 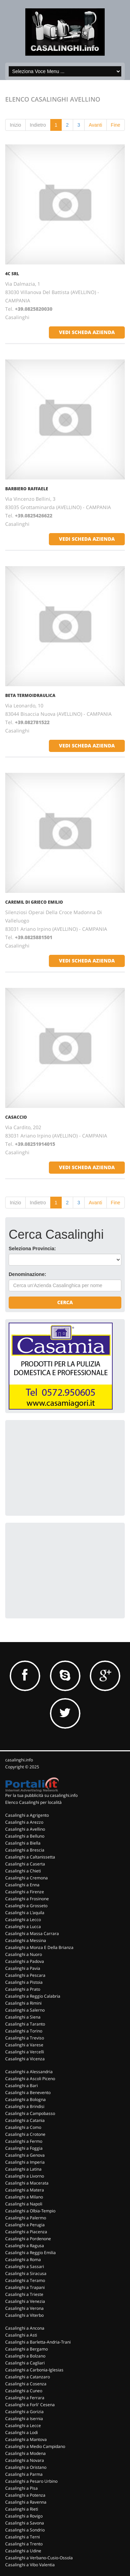 What do you see at coordinates (24, 2294) in the screenshot?
I see `Casalinghi a Trieste` at bounding box center [24, 2294].